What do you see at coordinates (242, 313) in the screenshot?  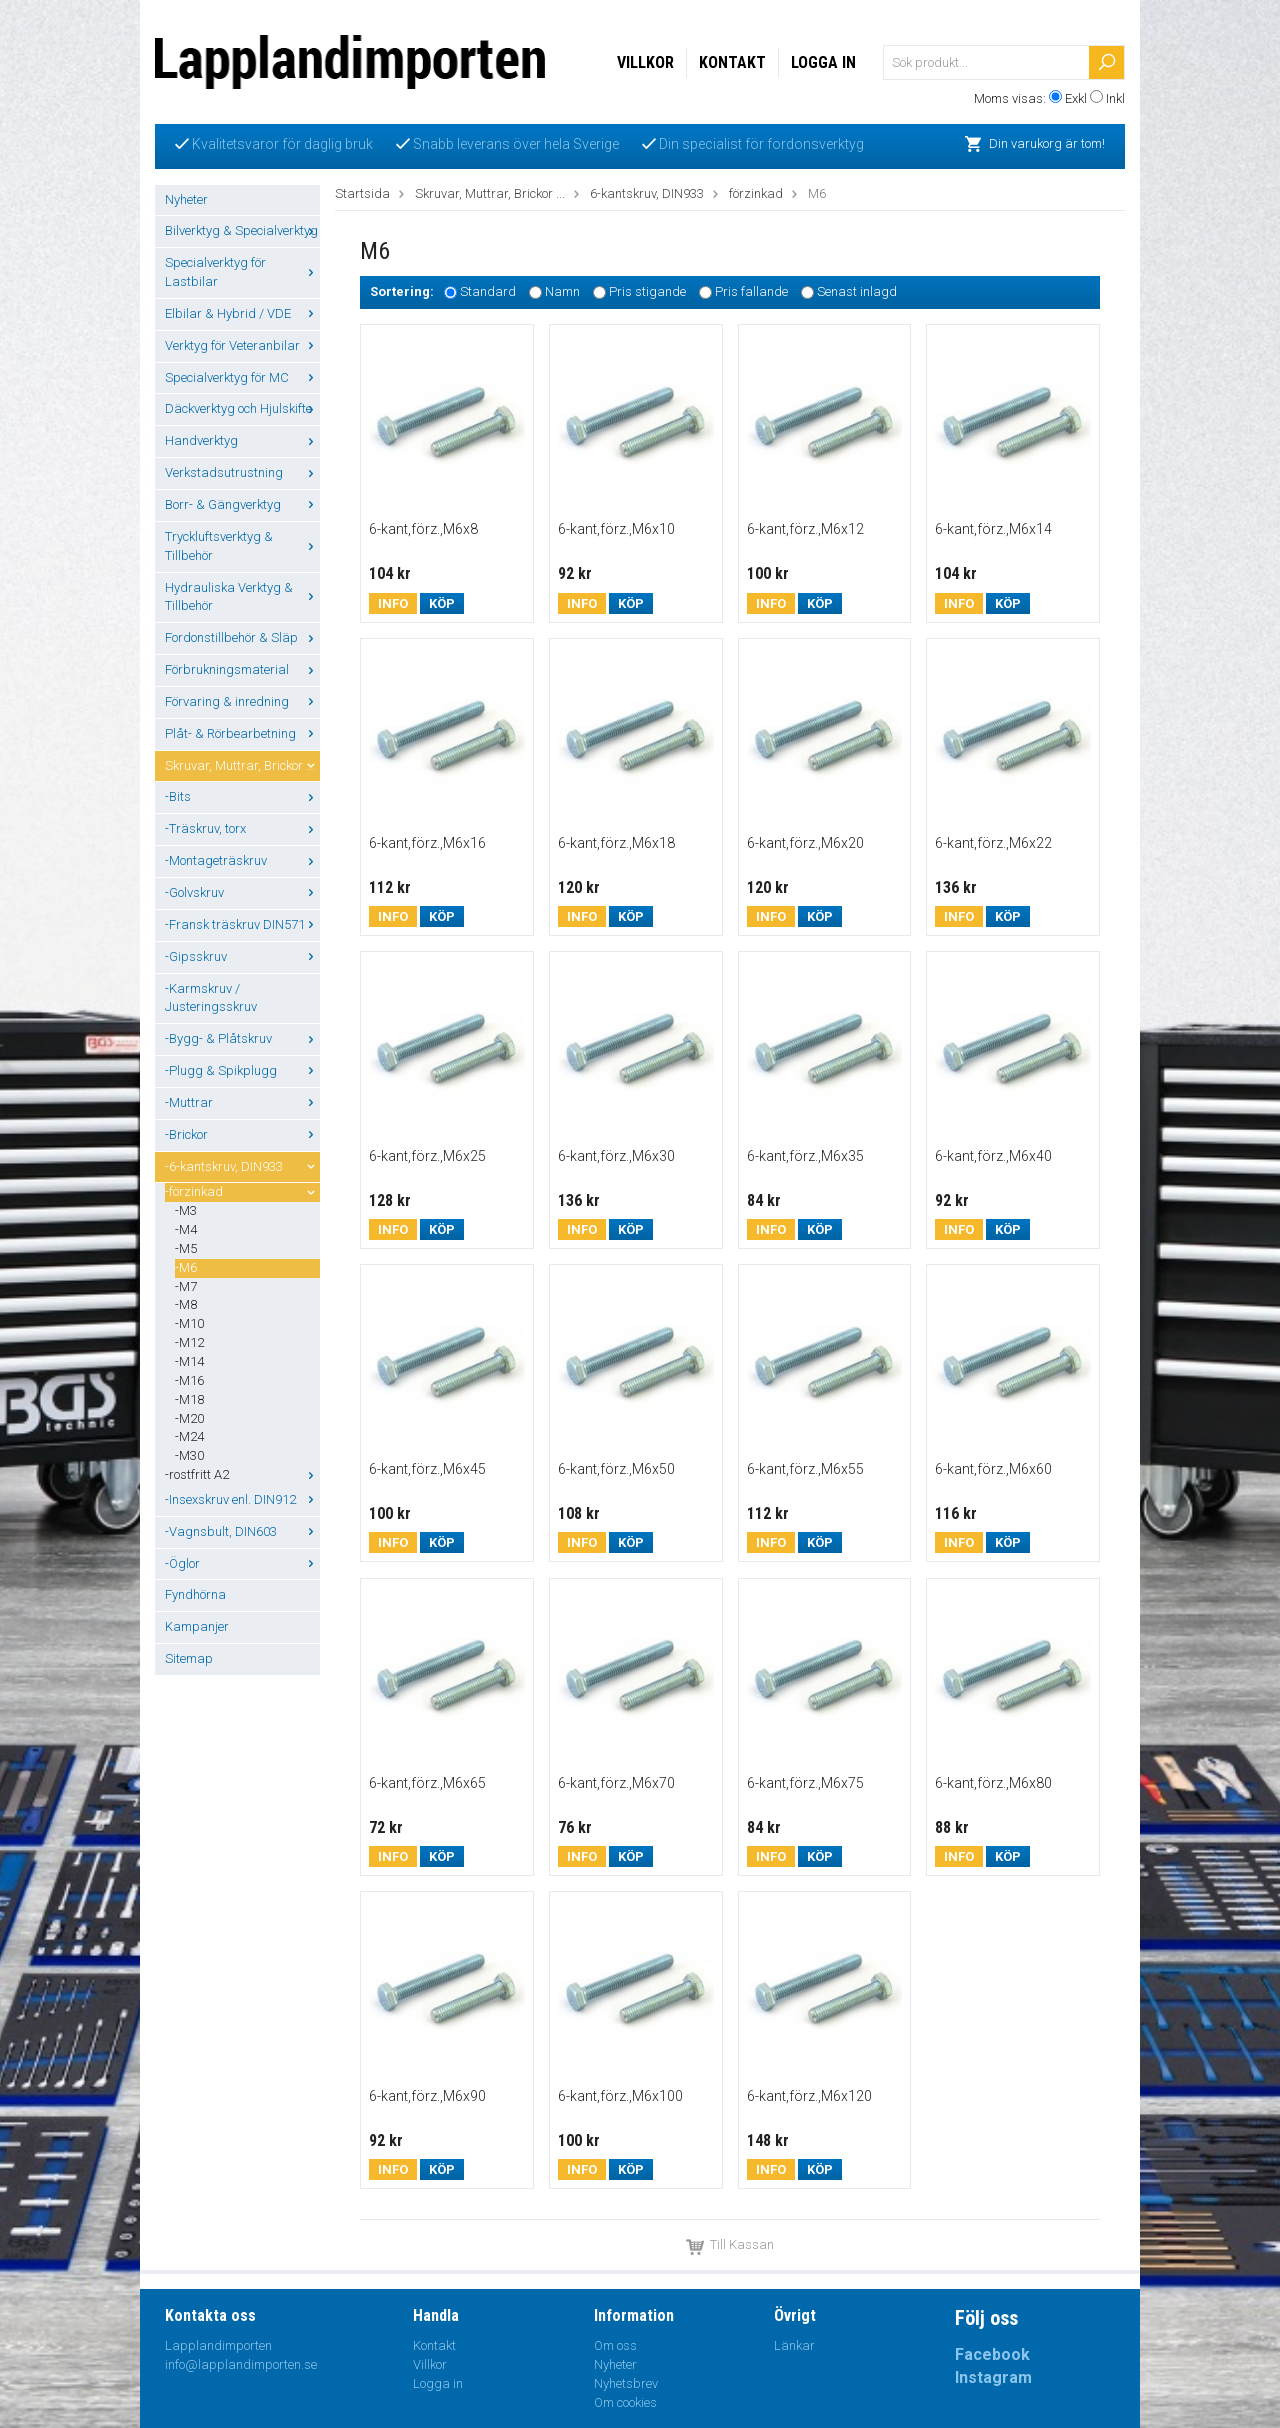 I see `Elbilar & Hybrid / VDE` at bounding box center [242, 313].